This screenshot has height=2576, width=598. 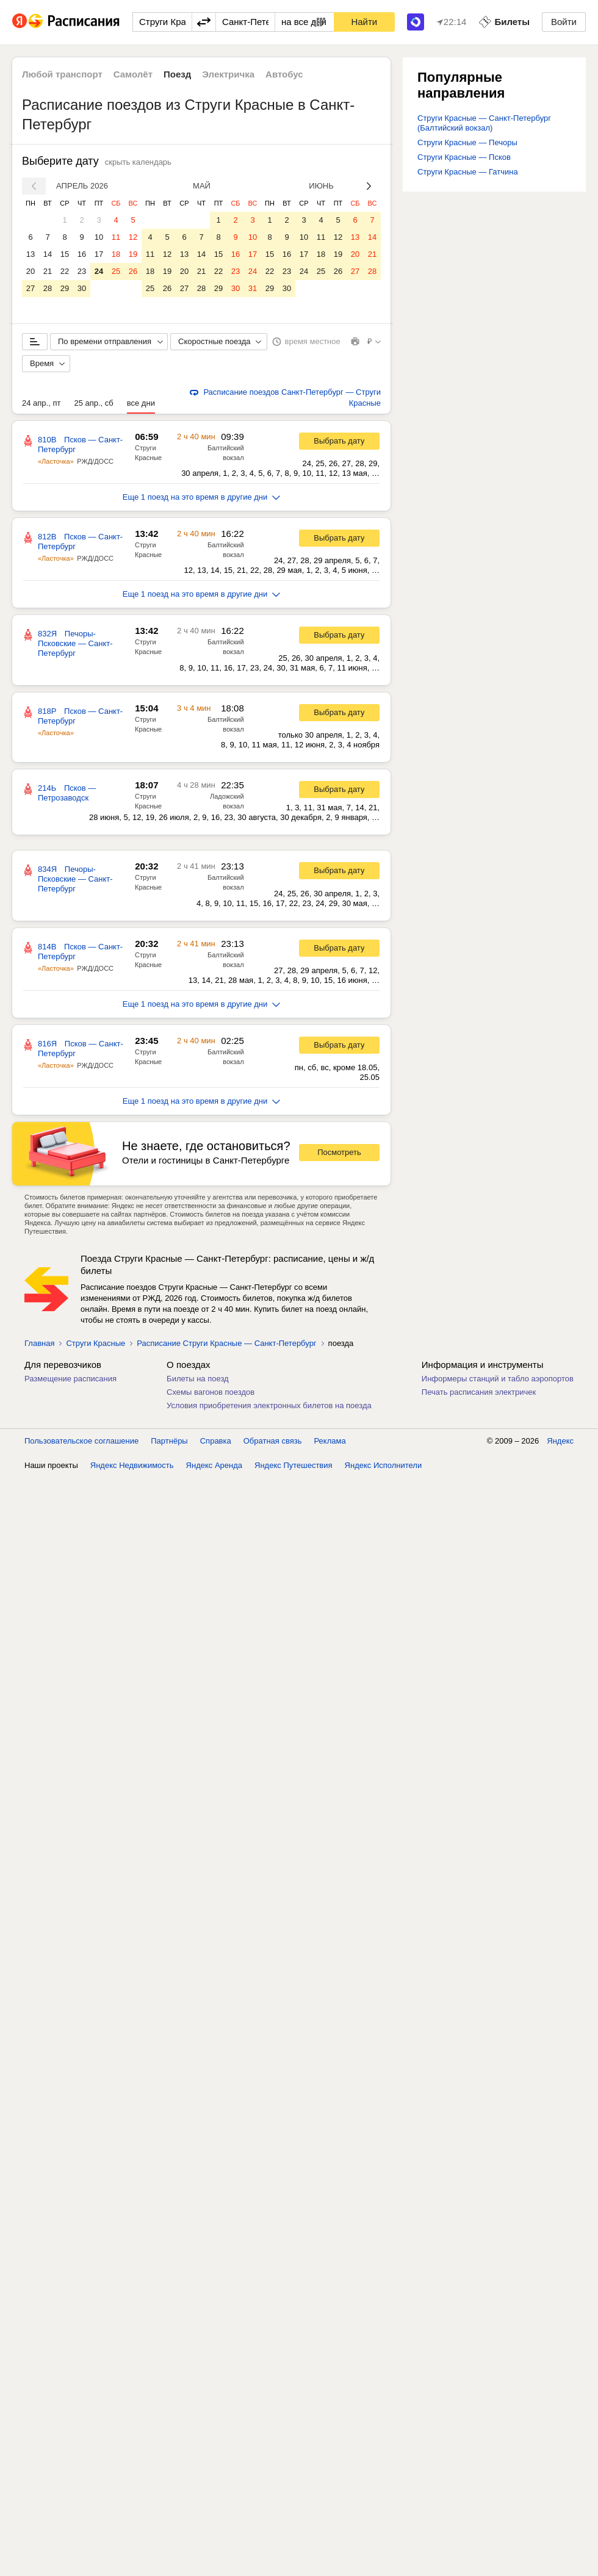 What do you see at coordinates (30, 288) in the screenshot?
I see `27` at bounding box center [30, 288].